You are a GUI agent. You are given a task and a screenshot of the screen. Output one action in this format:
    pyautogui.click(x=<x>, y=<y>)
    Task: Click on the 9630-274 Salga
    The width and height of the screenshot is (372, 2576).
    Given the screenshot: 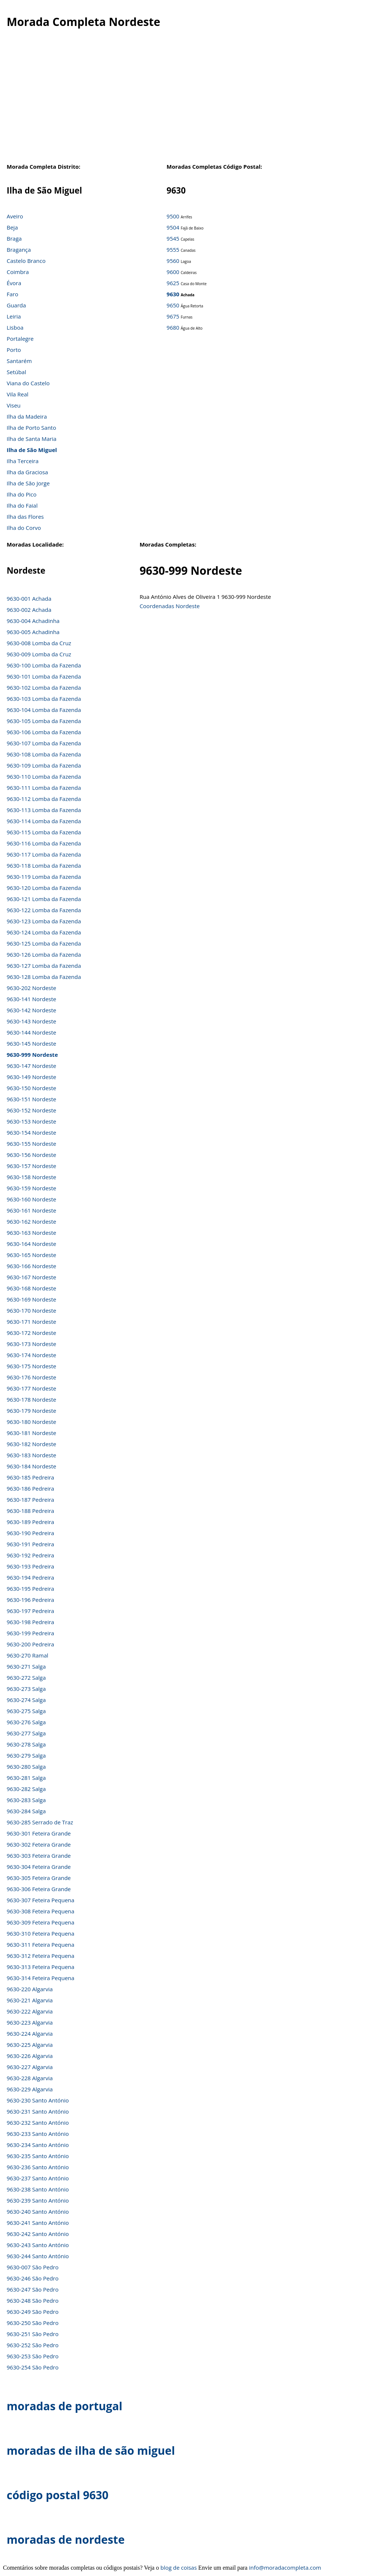 What is the action you would take?
    pyautogui.click(x=26, y=1699)
    